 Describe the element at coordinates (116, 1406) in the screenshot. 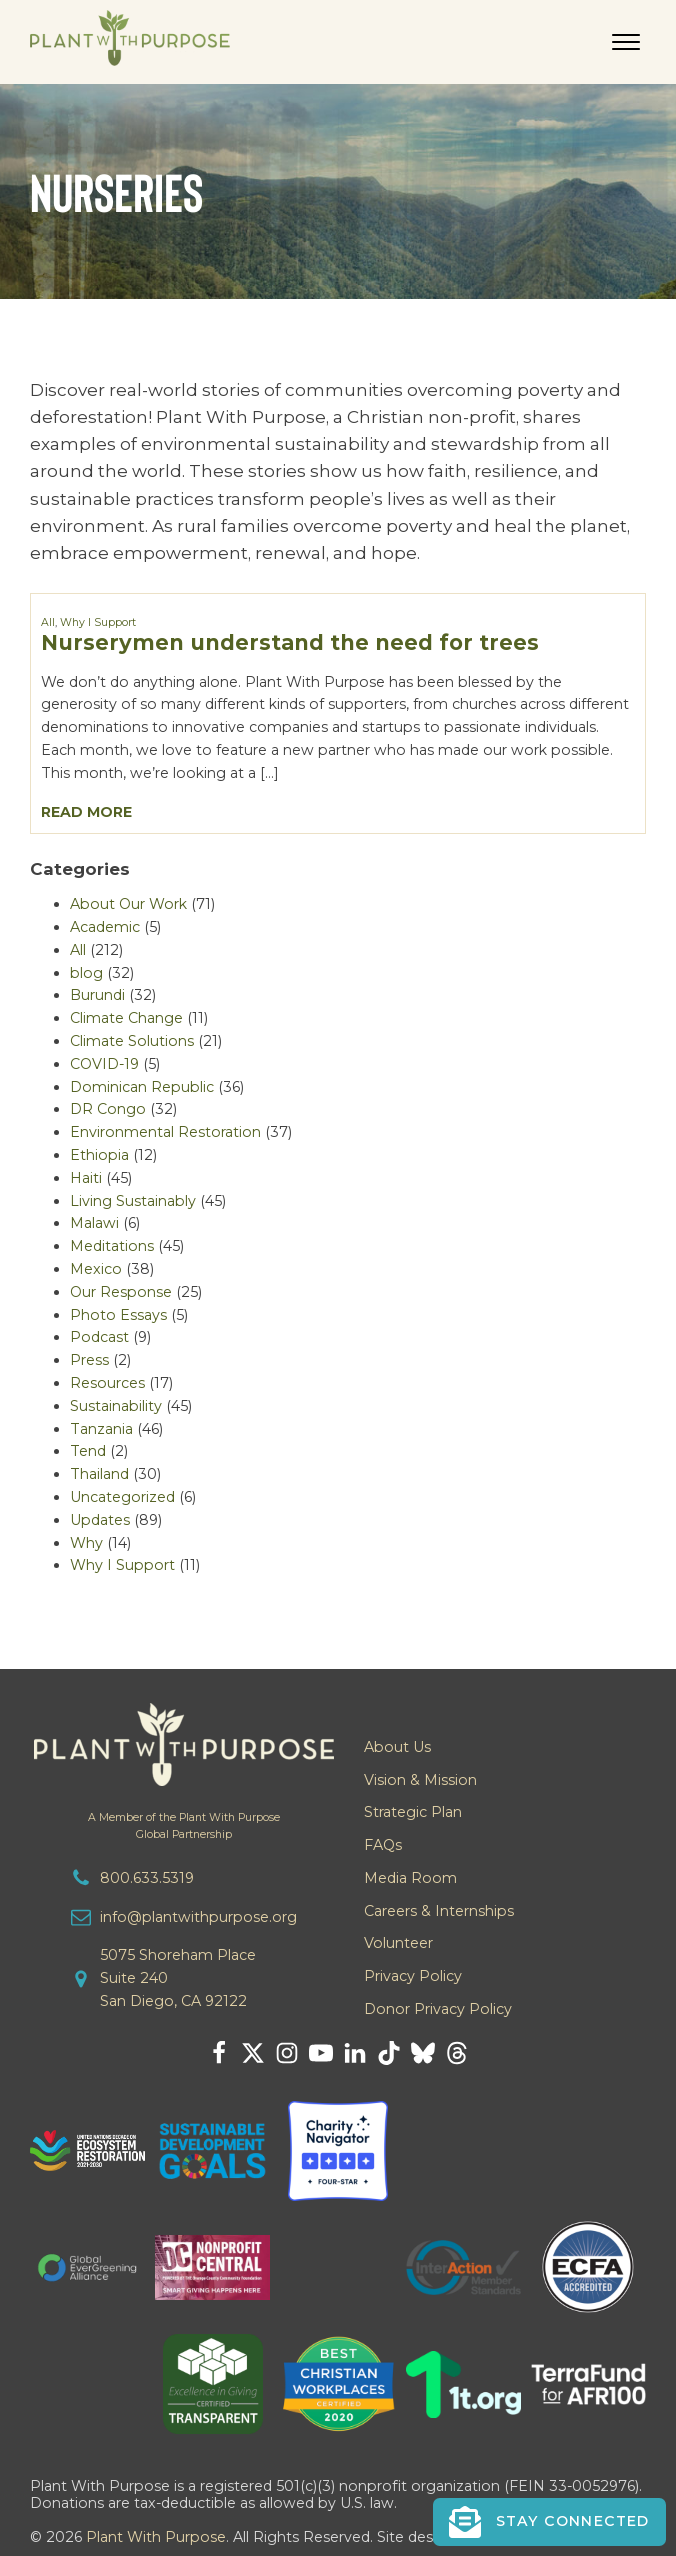

I see `Sustainability` at that location.